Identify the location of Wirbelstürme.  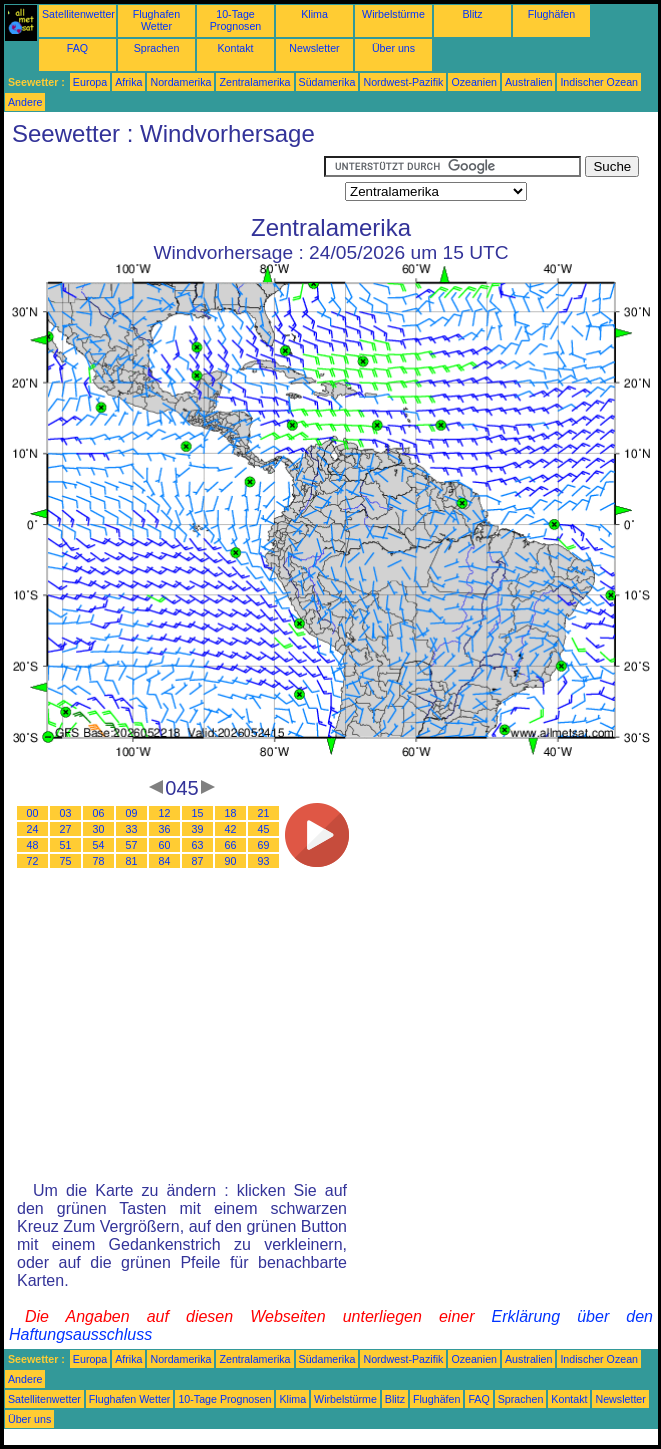
(393, 14).